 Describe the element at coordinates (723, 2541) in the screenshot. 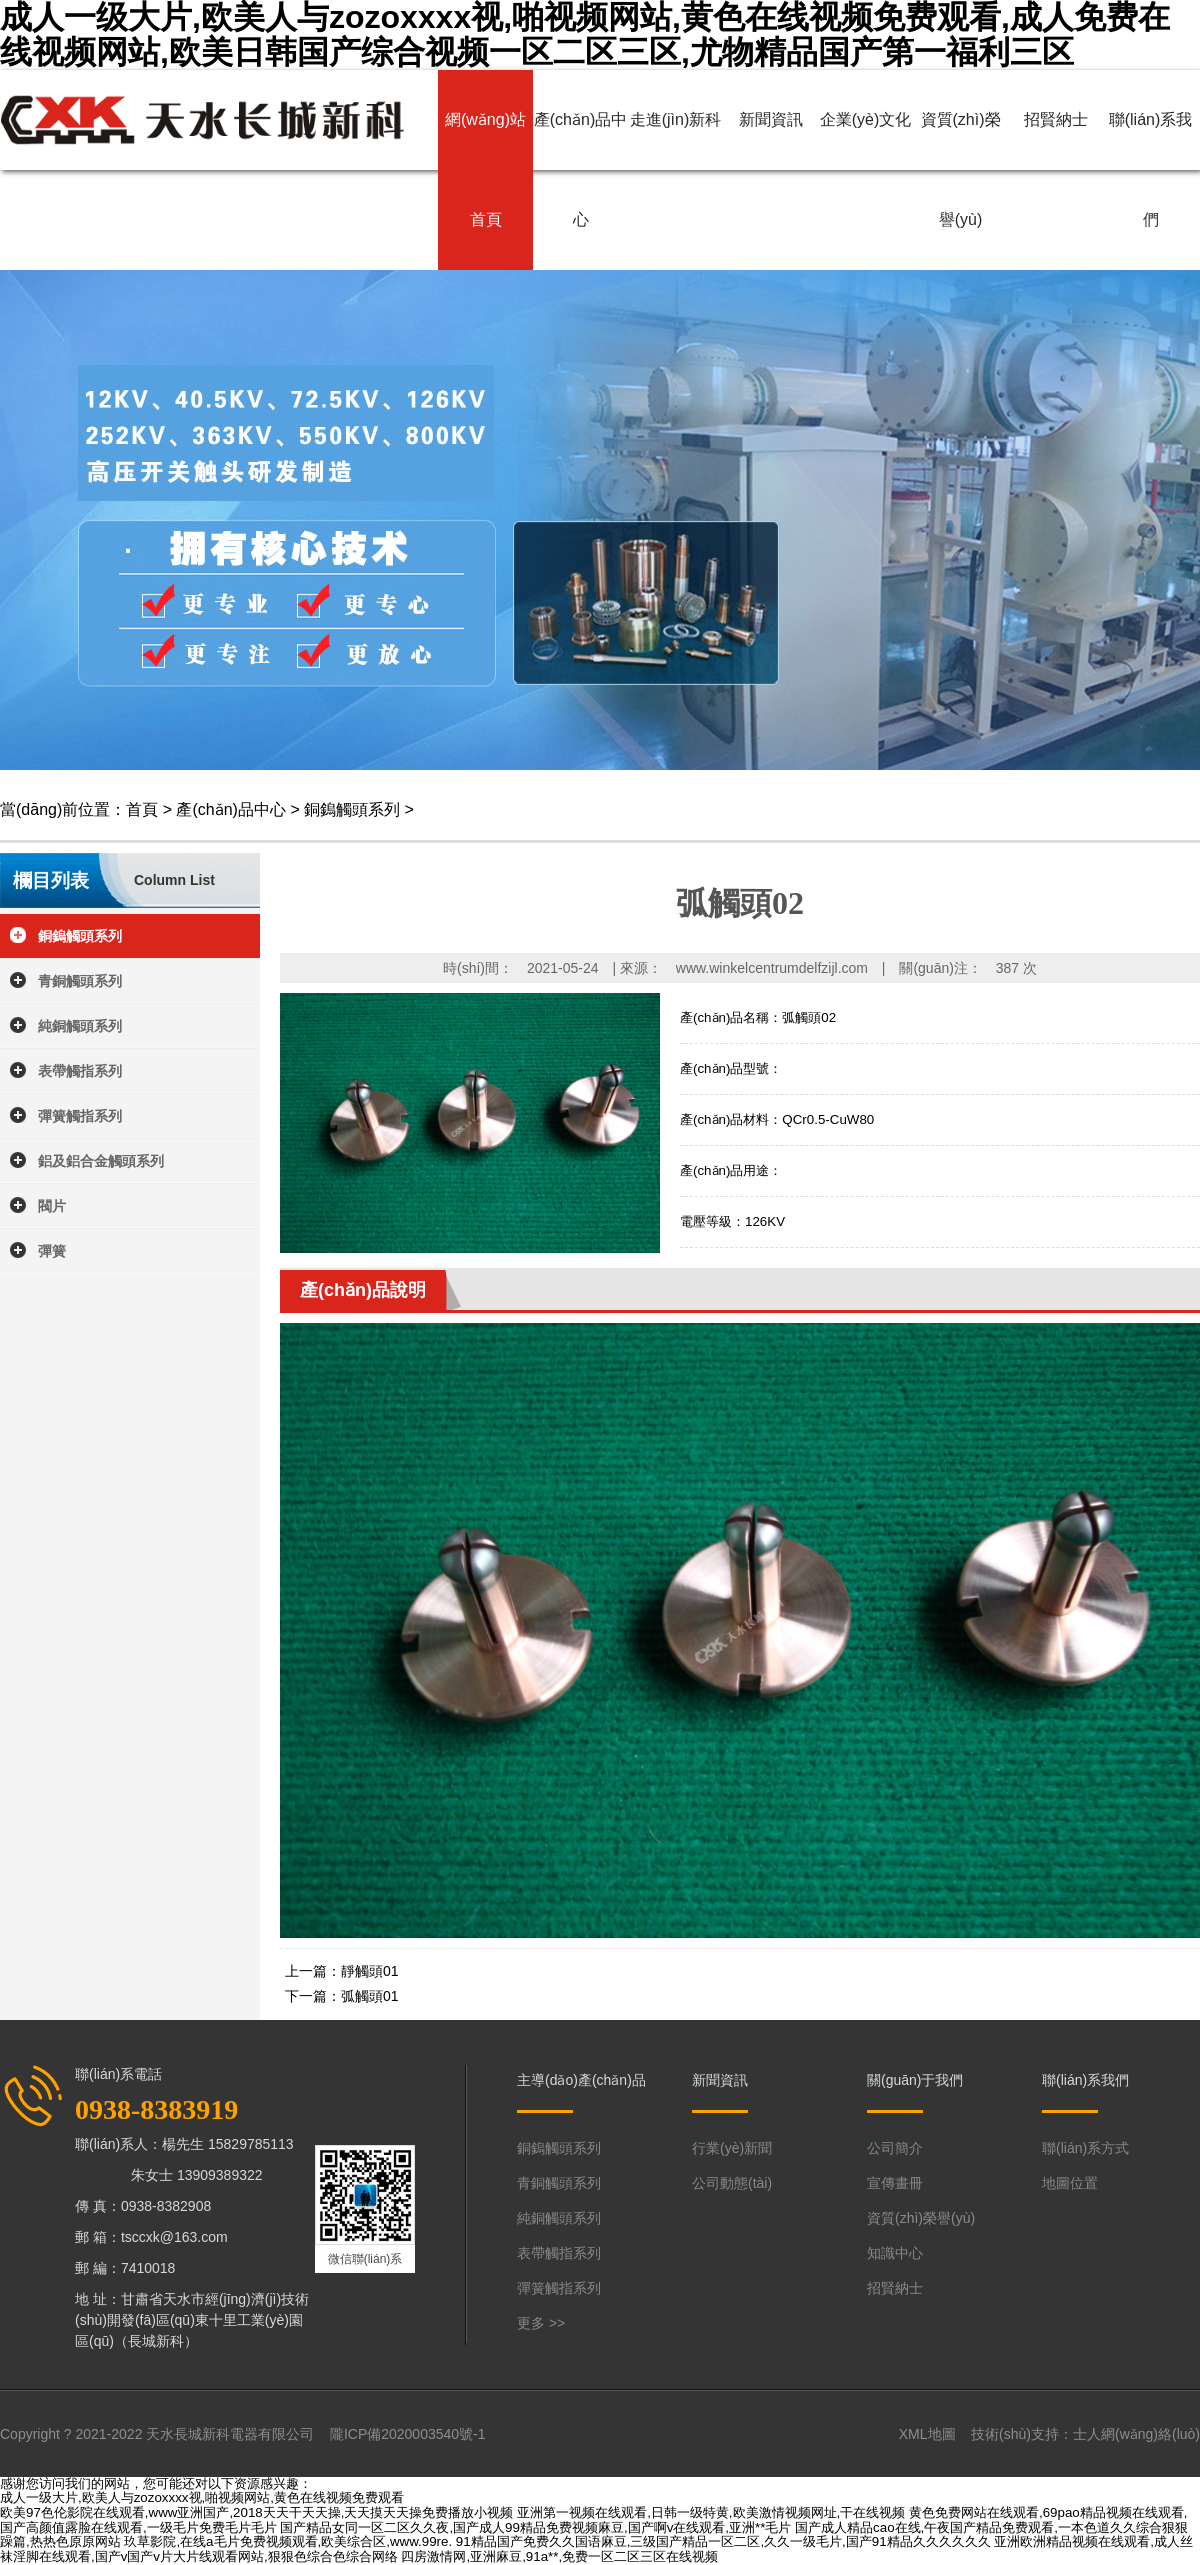

I see `91精品国产免费久久国语麻豆,三级国产精品一区二区,久久一级毛片,国产91精品久久久久久久` at that location.